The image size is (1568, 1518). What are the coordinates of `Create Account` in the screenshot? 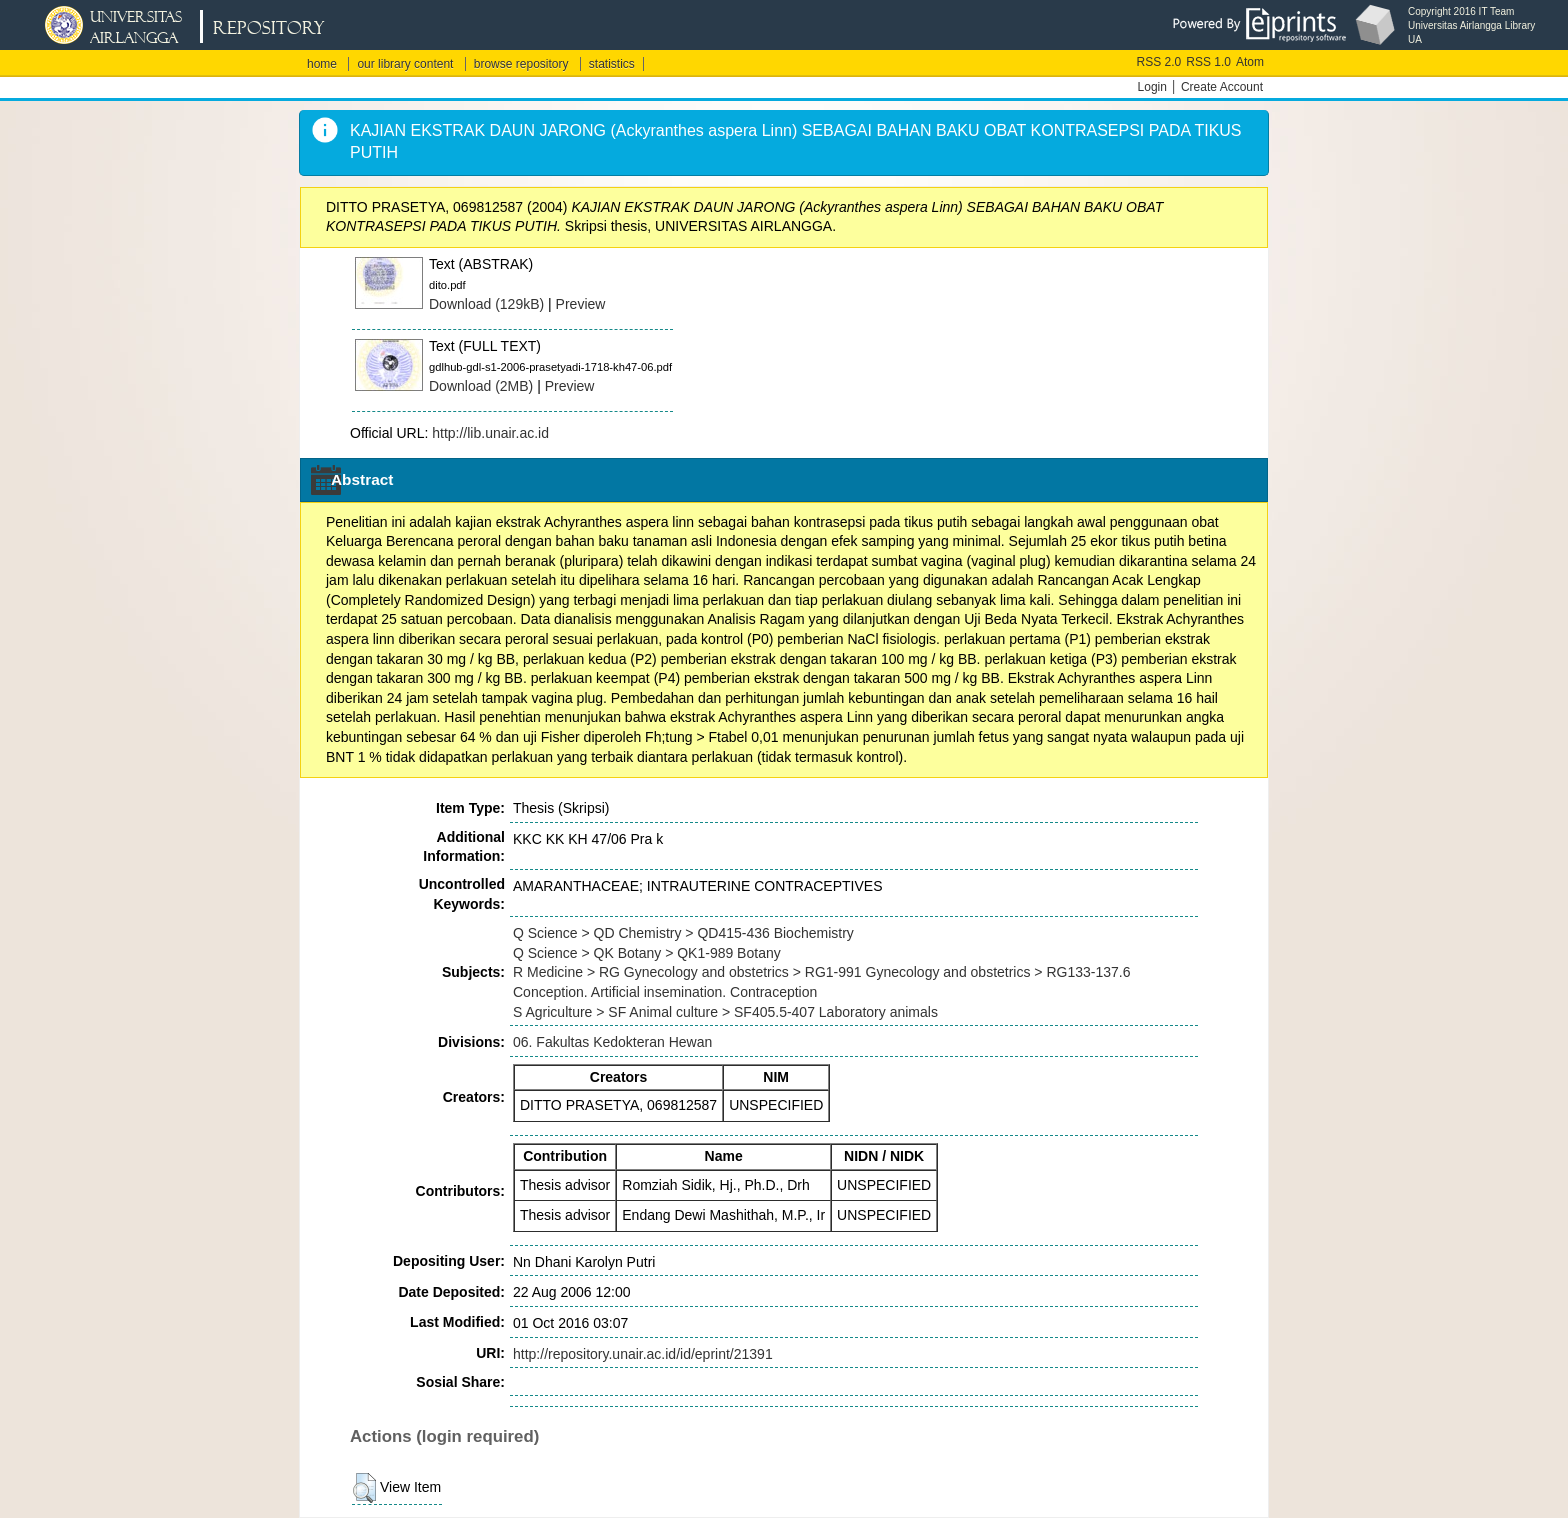 It's located at (1222, 87).